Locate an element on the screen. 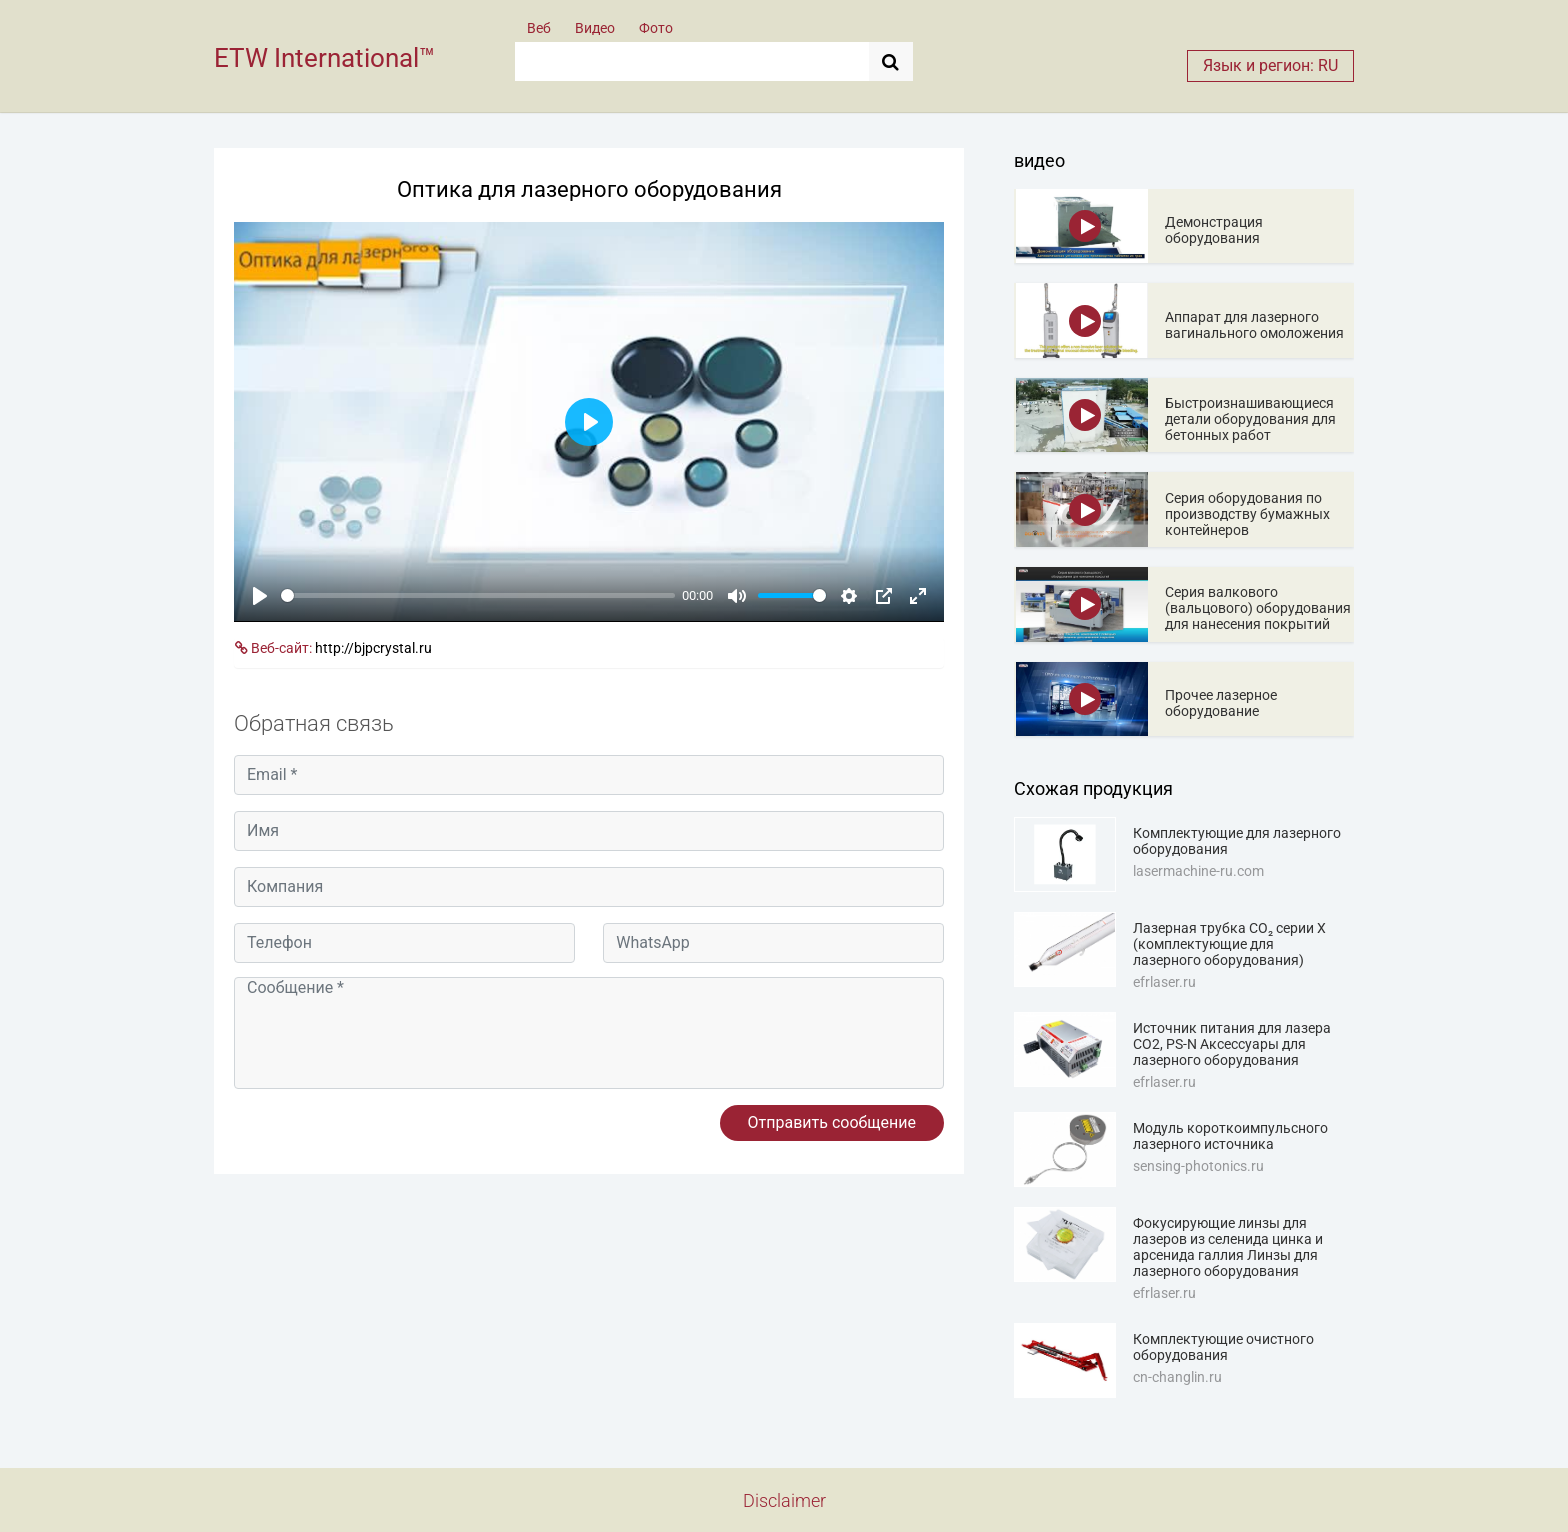  Источник питания для лазера CO2, PS-N Аксессуары для лазерного оборудования is located at coordinates (1232, 1044).